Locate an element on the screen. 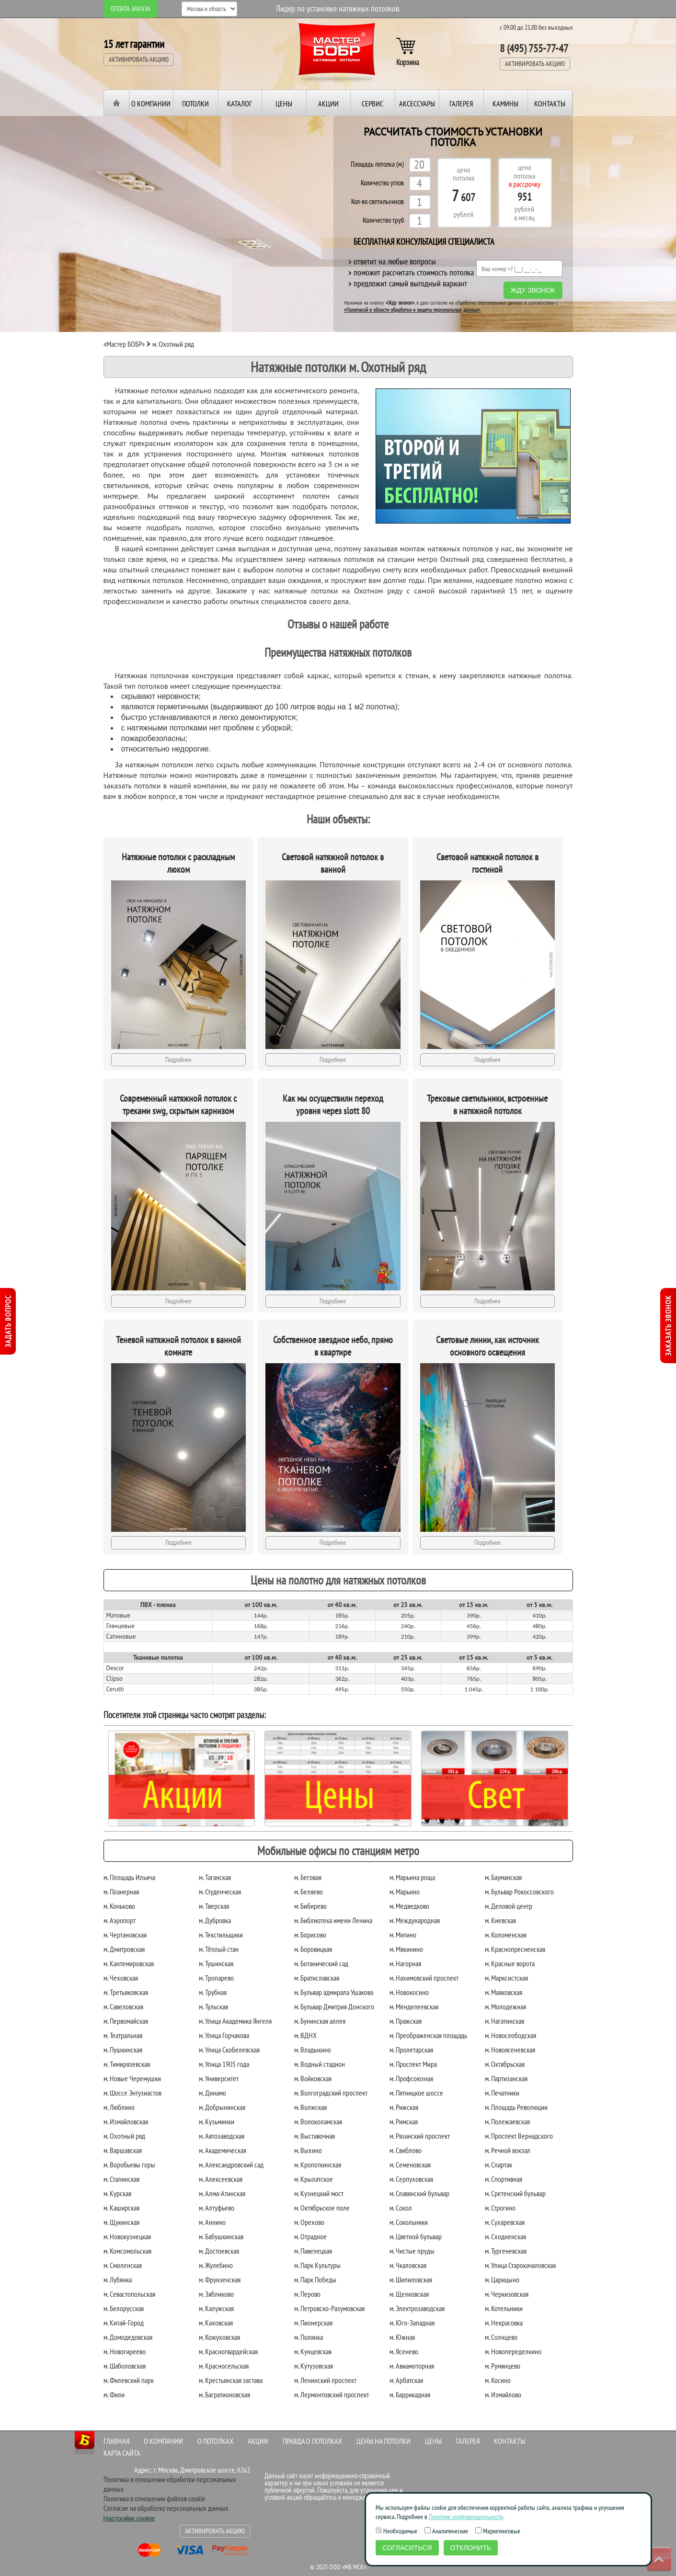  м. Бунинская аллея is located at coordinates (319, 2021).